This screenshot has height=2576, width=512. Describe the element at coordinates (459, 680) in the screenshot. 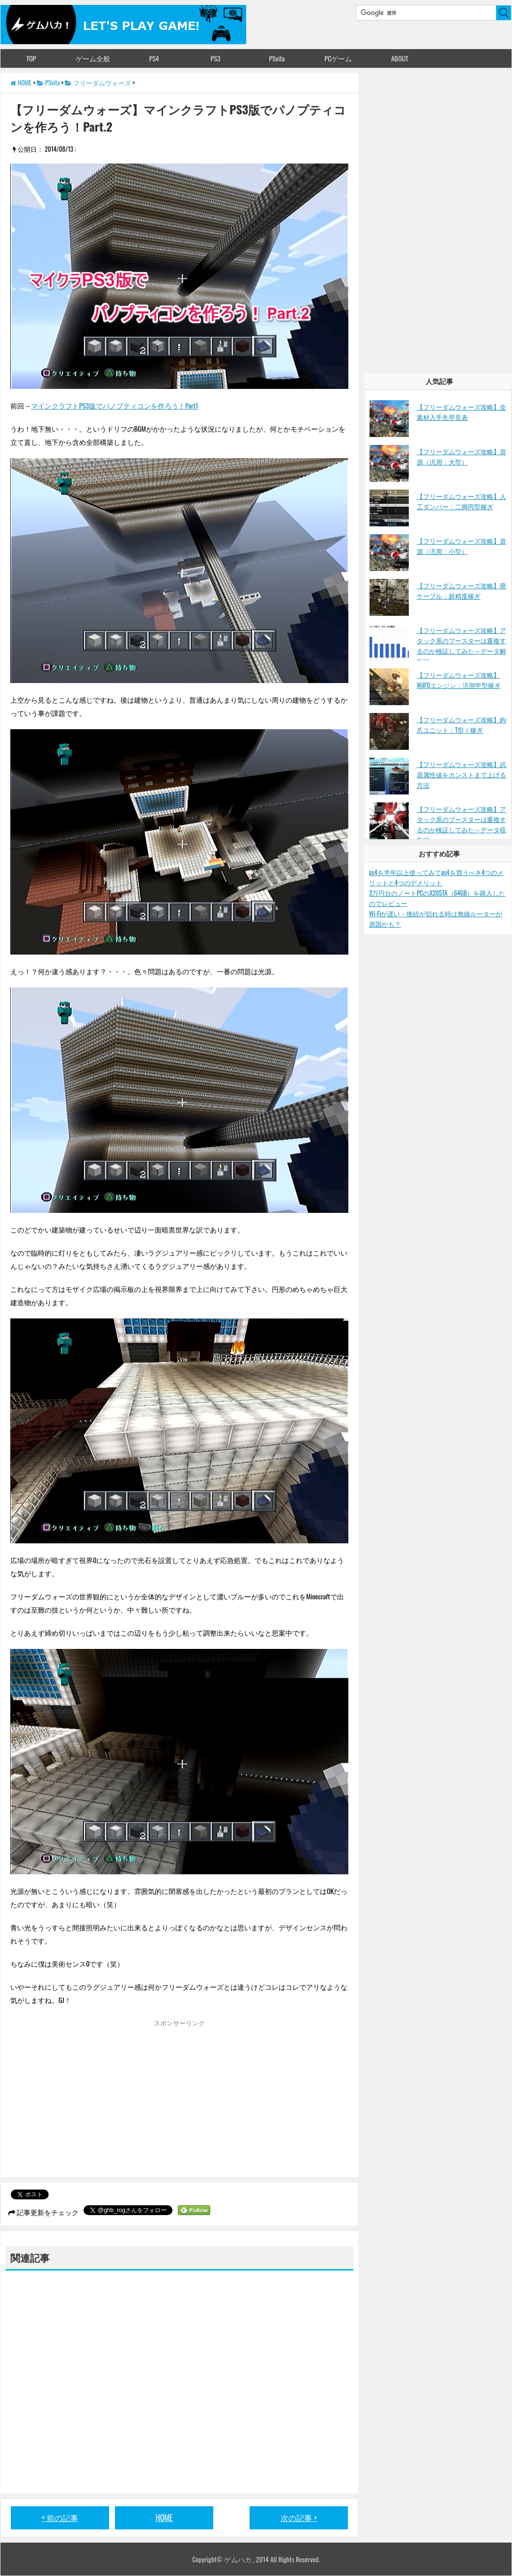

I see `【フリーダムウォーズ攻略】Will’Oエンジン：汎用甲型稼ぎ` at that location.